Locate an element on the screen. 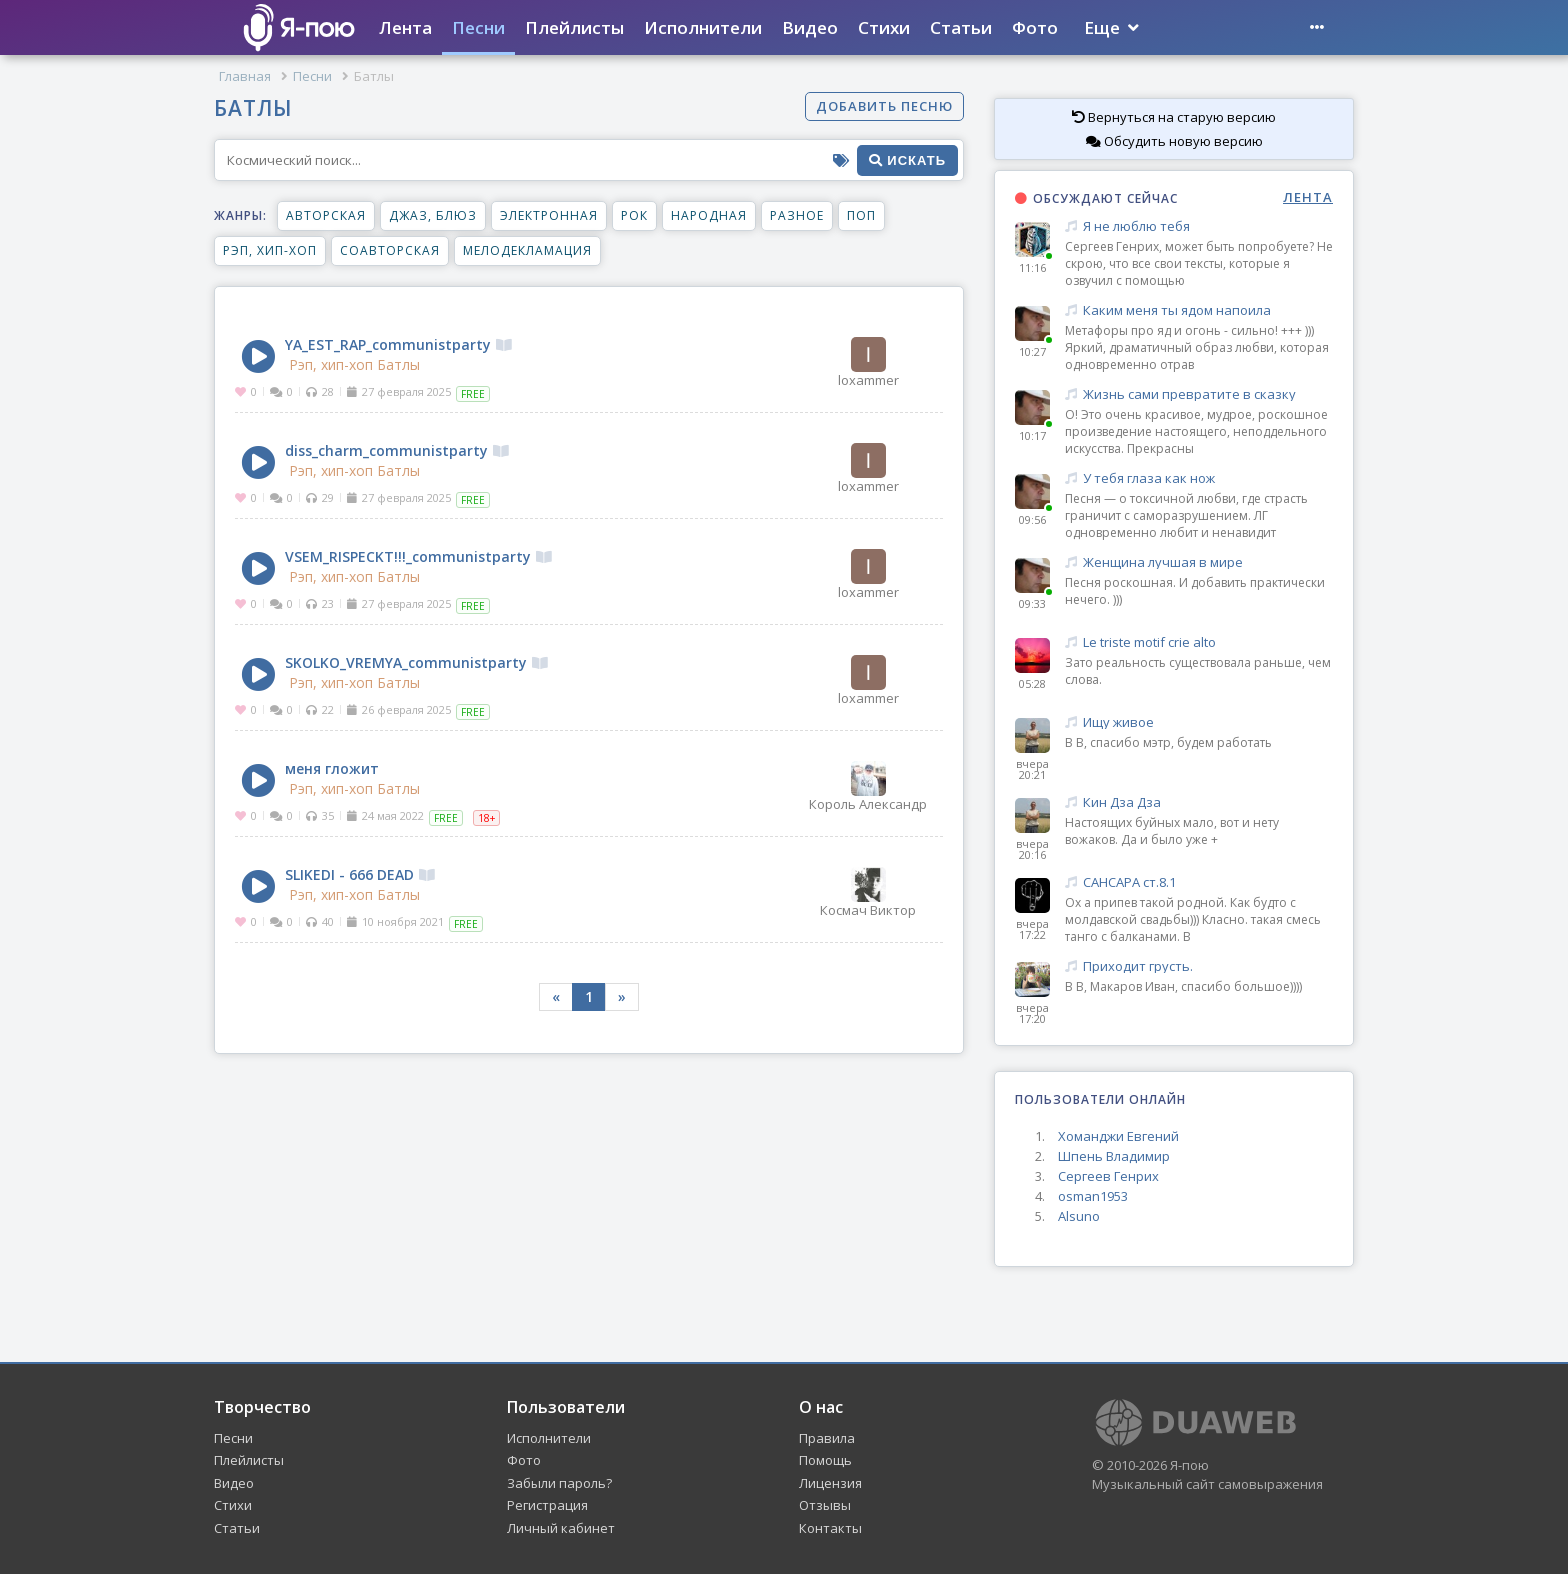 This screenshot has width=1568, height=1574. YA_EST_RAP_communistparty is located at coordinates (398, 344).